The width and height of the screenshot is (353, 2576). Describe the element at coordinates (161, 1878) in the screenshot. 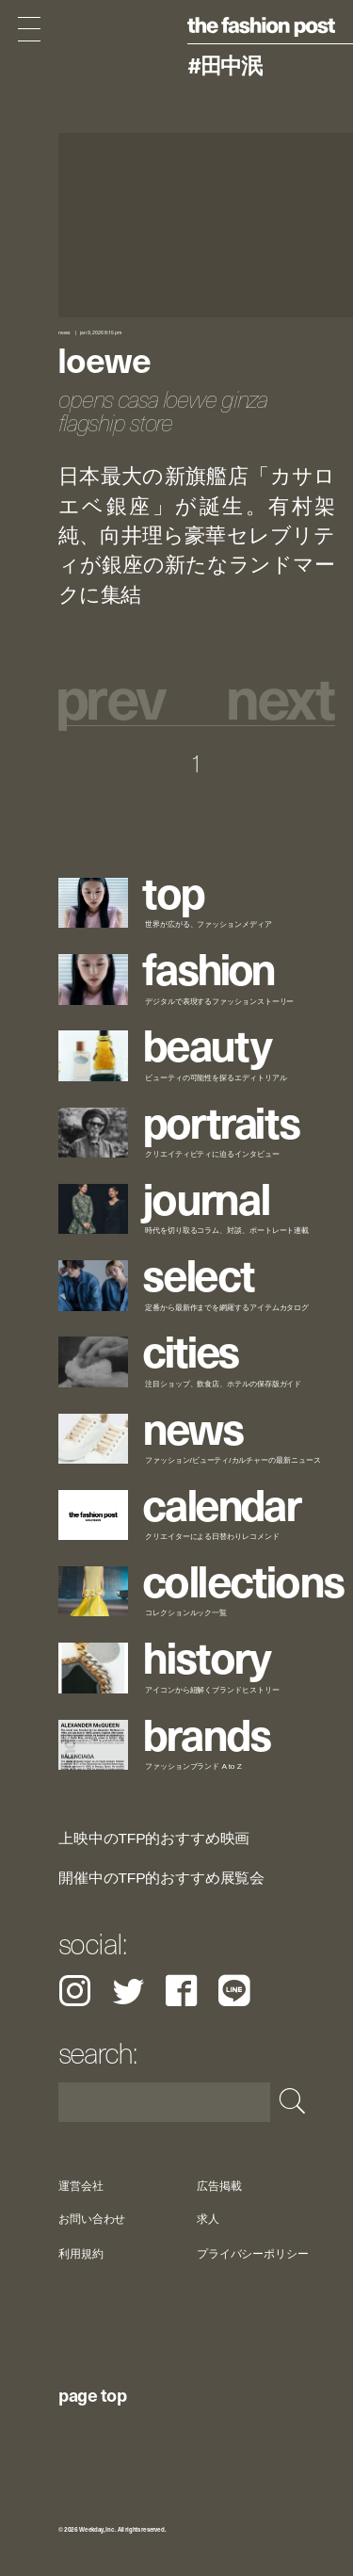

I see `開催中のTFP的おすすめ展覧会` at that location.